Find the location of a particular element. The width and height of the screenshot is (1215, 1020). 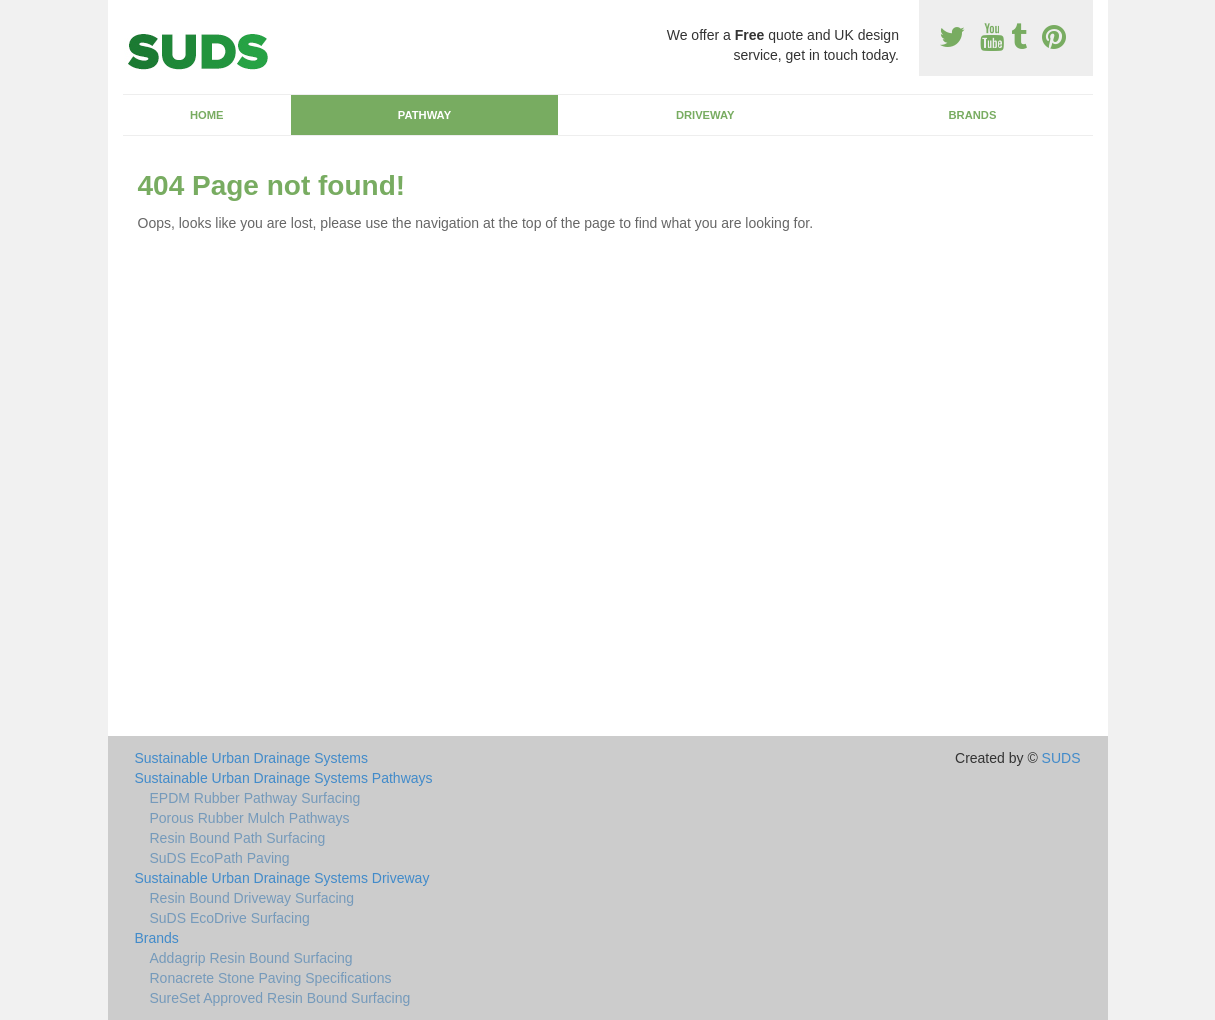

Driveway is located at coordinates (705, 115).